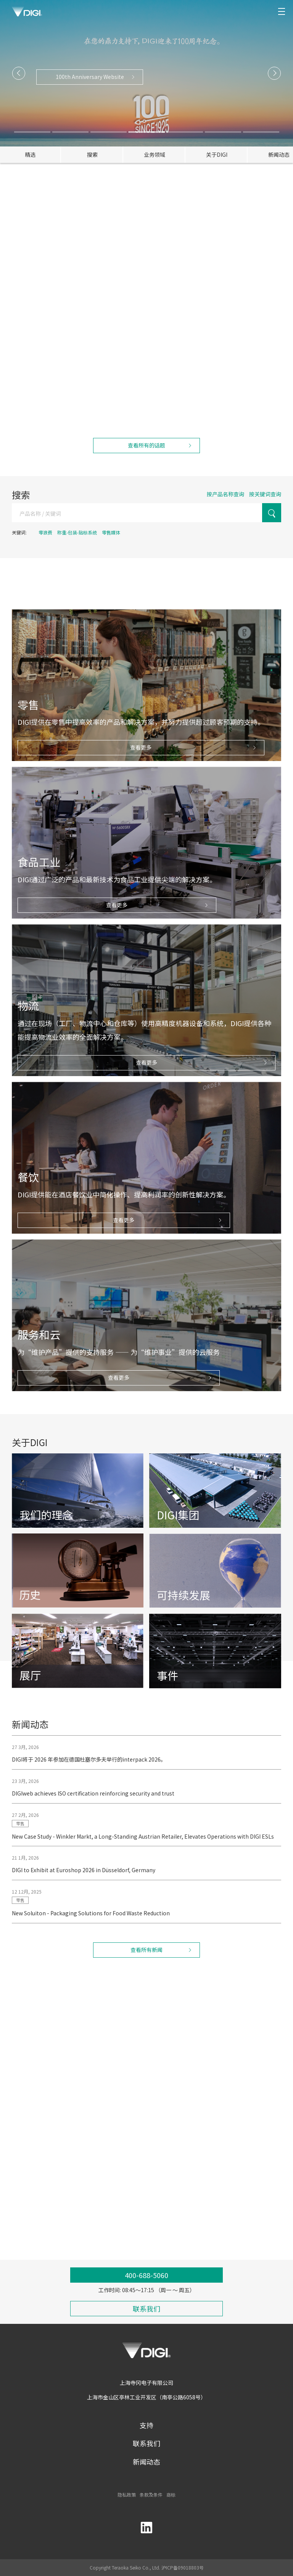  I want to click on 零浪费, so click(45, 532).